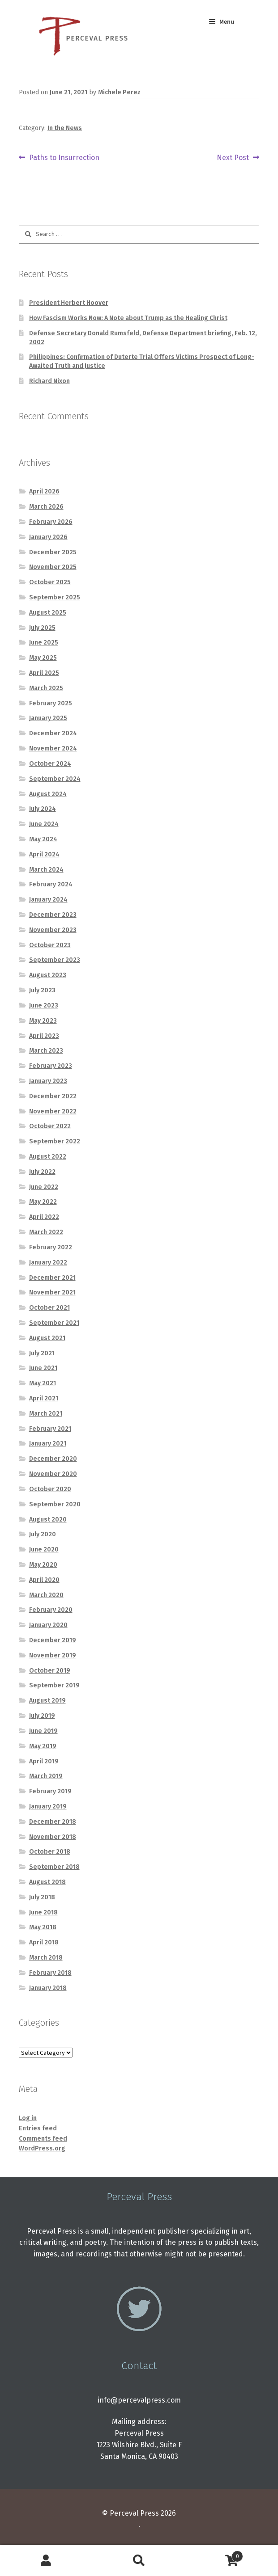 The image size is (278, 2576). Describe the element at coordinates (54, 1867) in the screenshot. I see `September 2018` at that location.